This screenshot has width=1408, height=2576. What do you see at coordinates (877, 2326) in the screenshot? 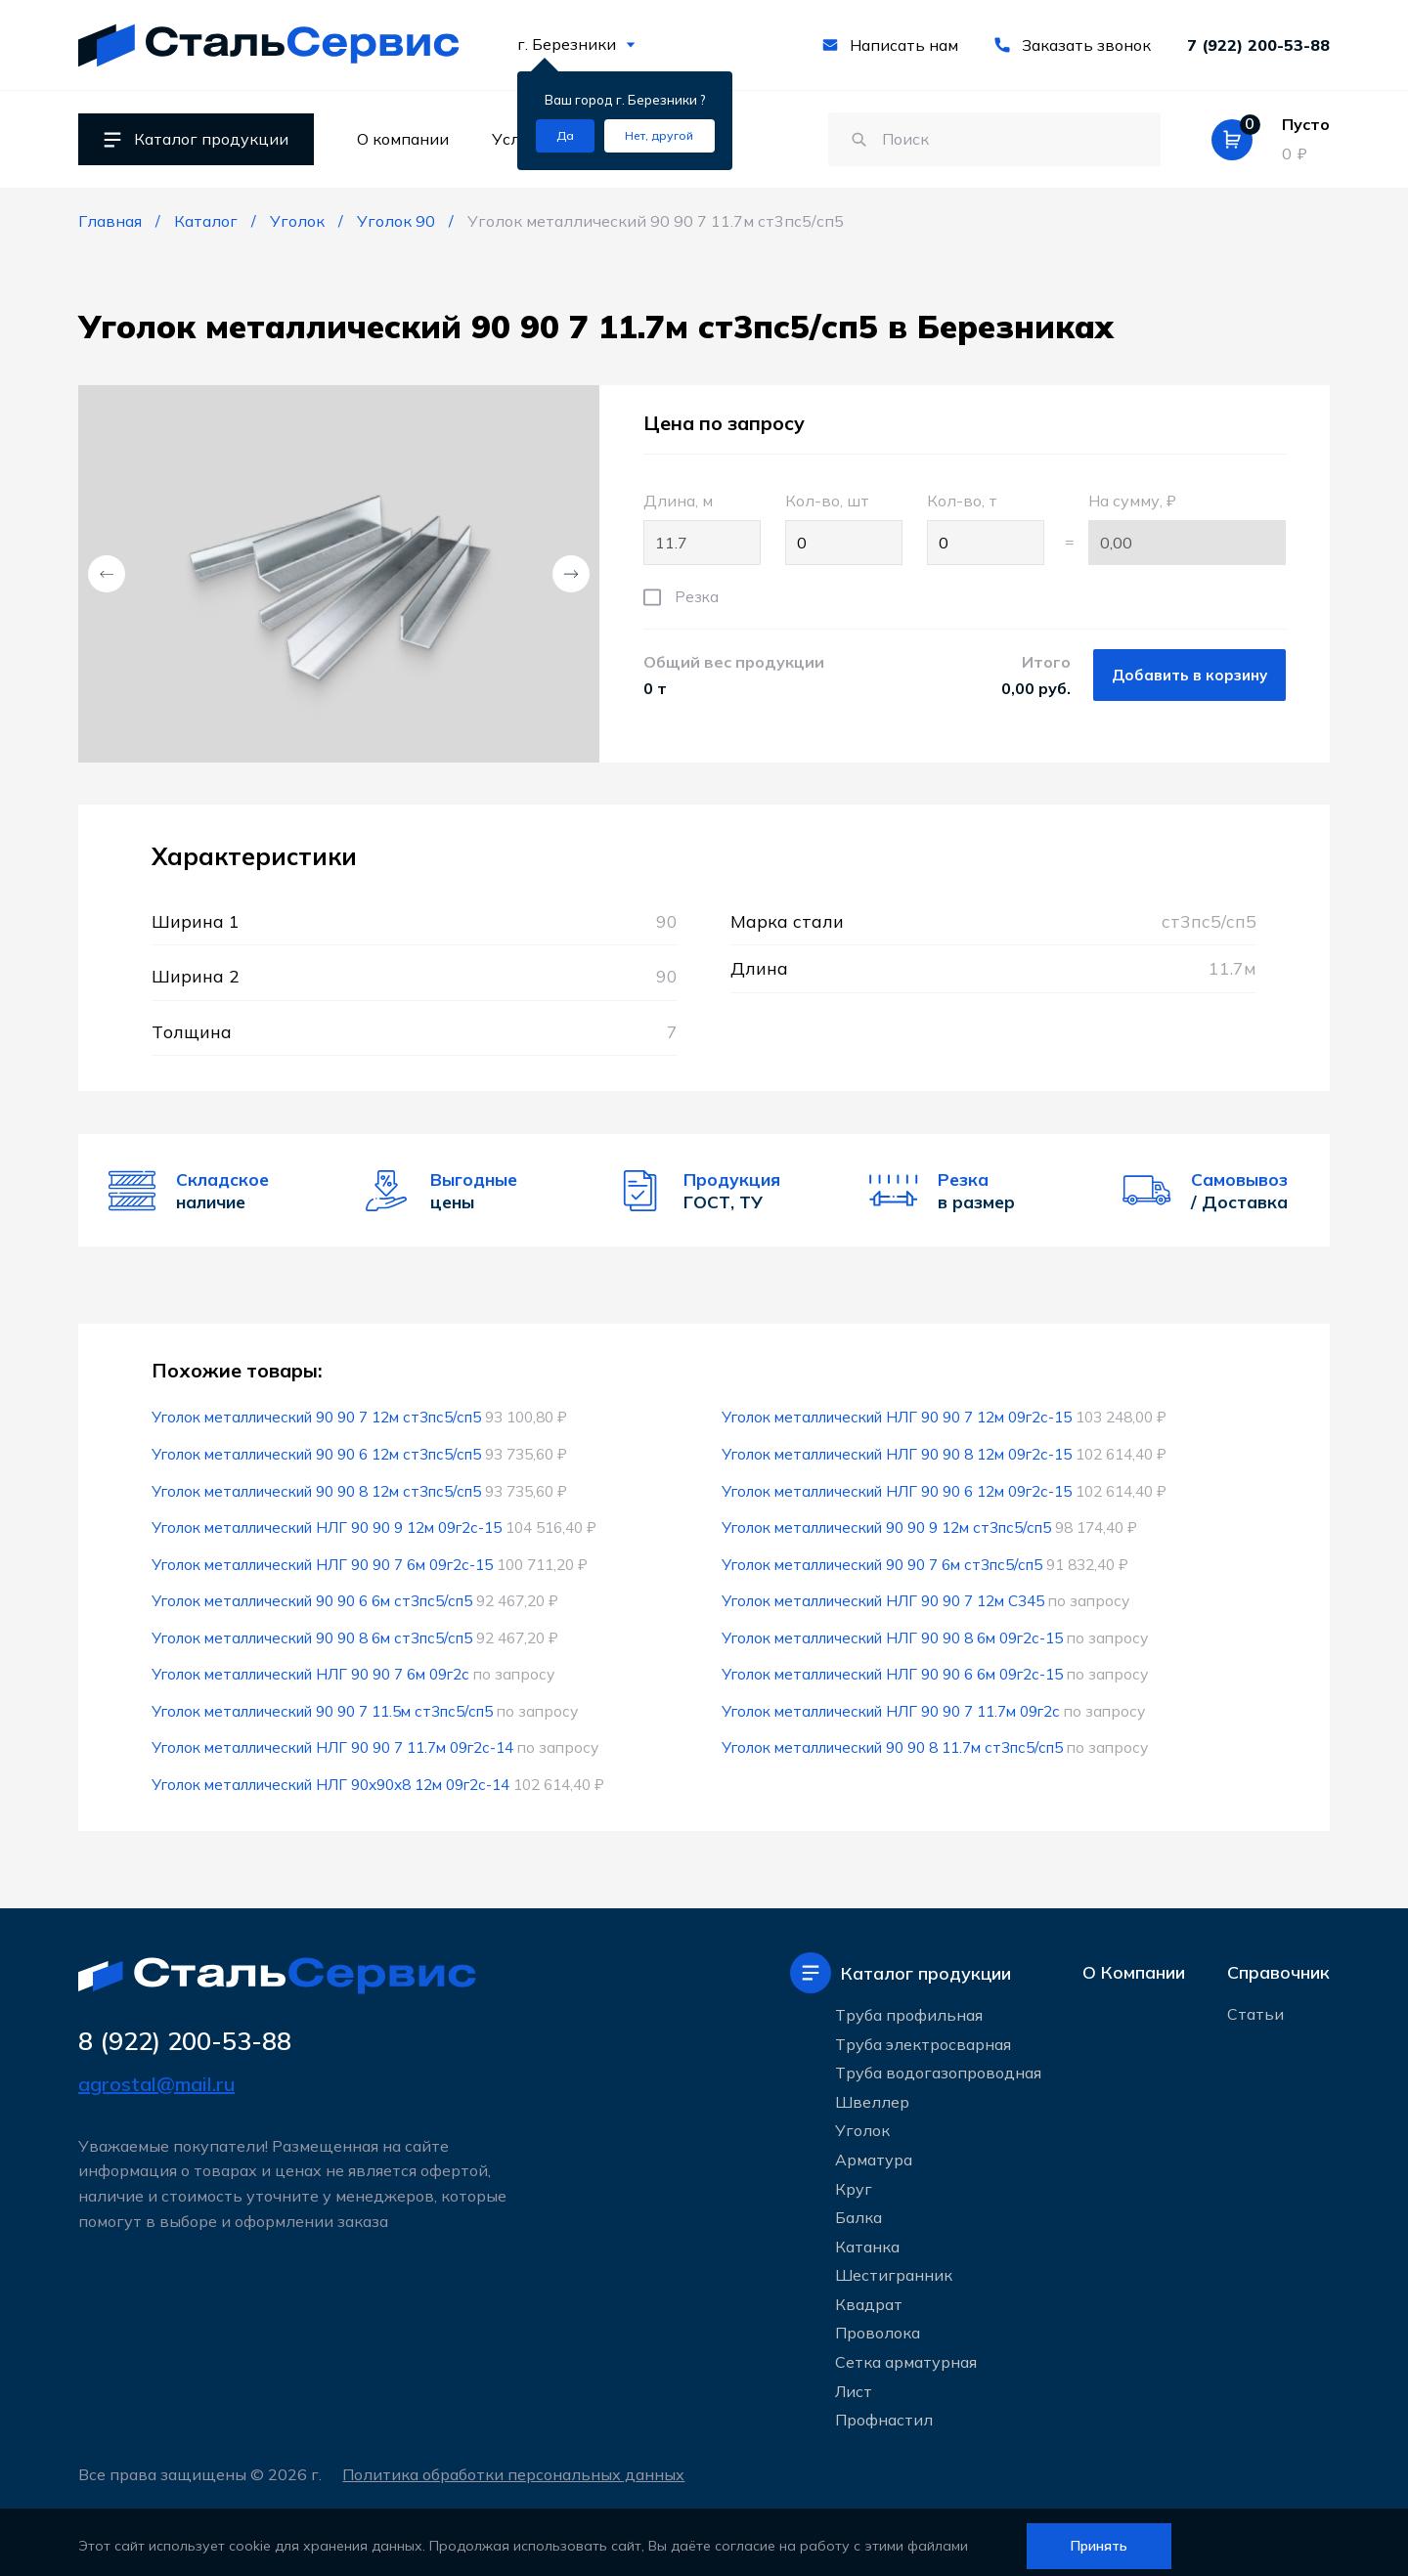
I see `Проволока` at bounding box center [877, 2326].